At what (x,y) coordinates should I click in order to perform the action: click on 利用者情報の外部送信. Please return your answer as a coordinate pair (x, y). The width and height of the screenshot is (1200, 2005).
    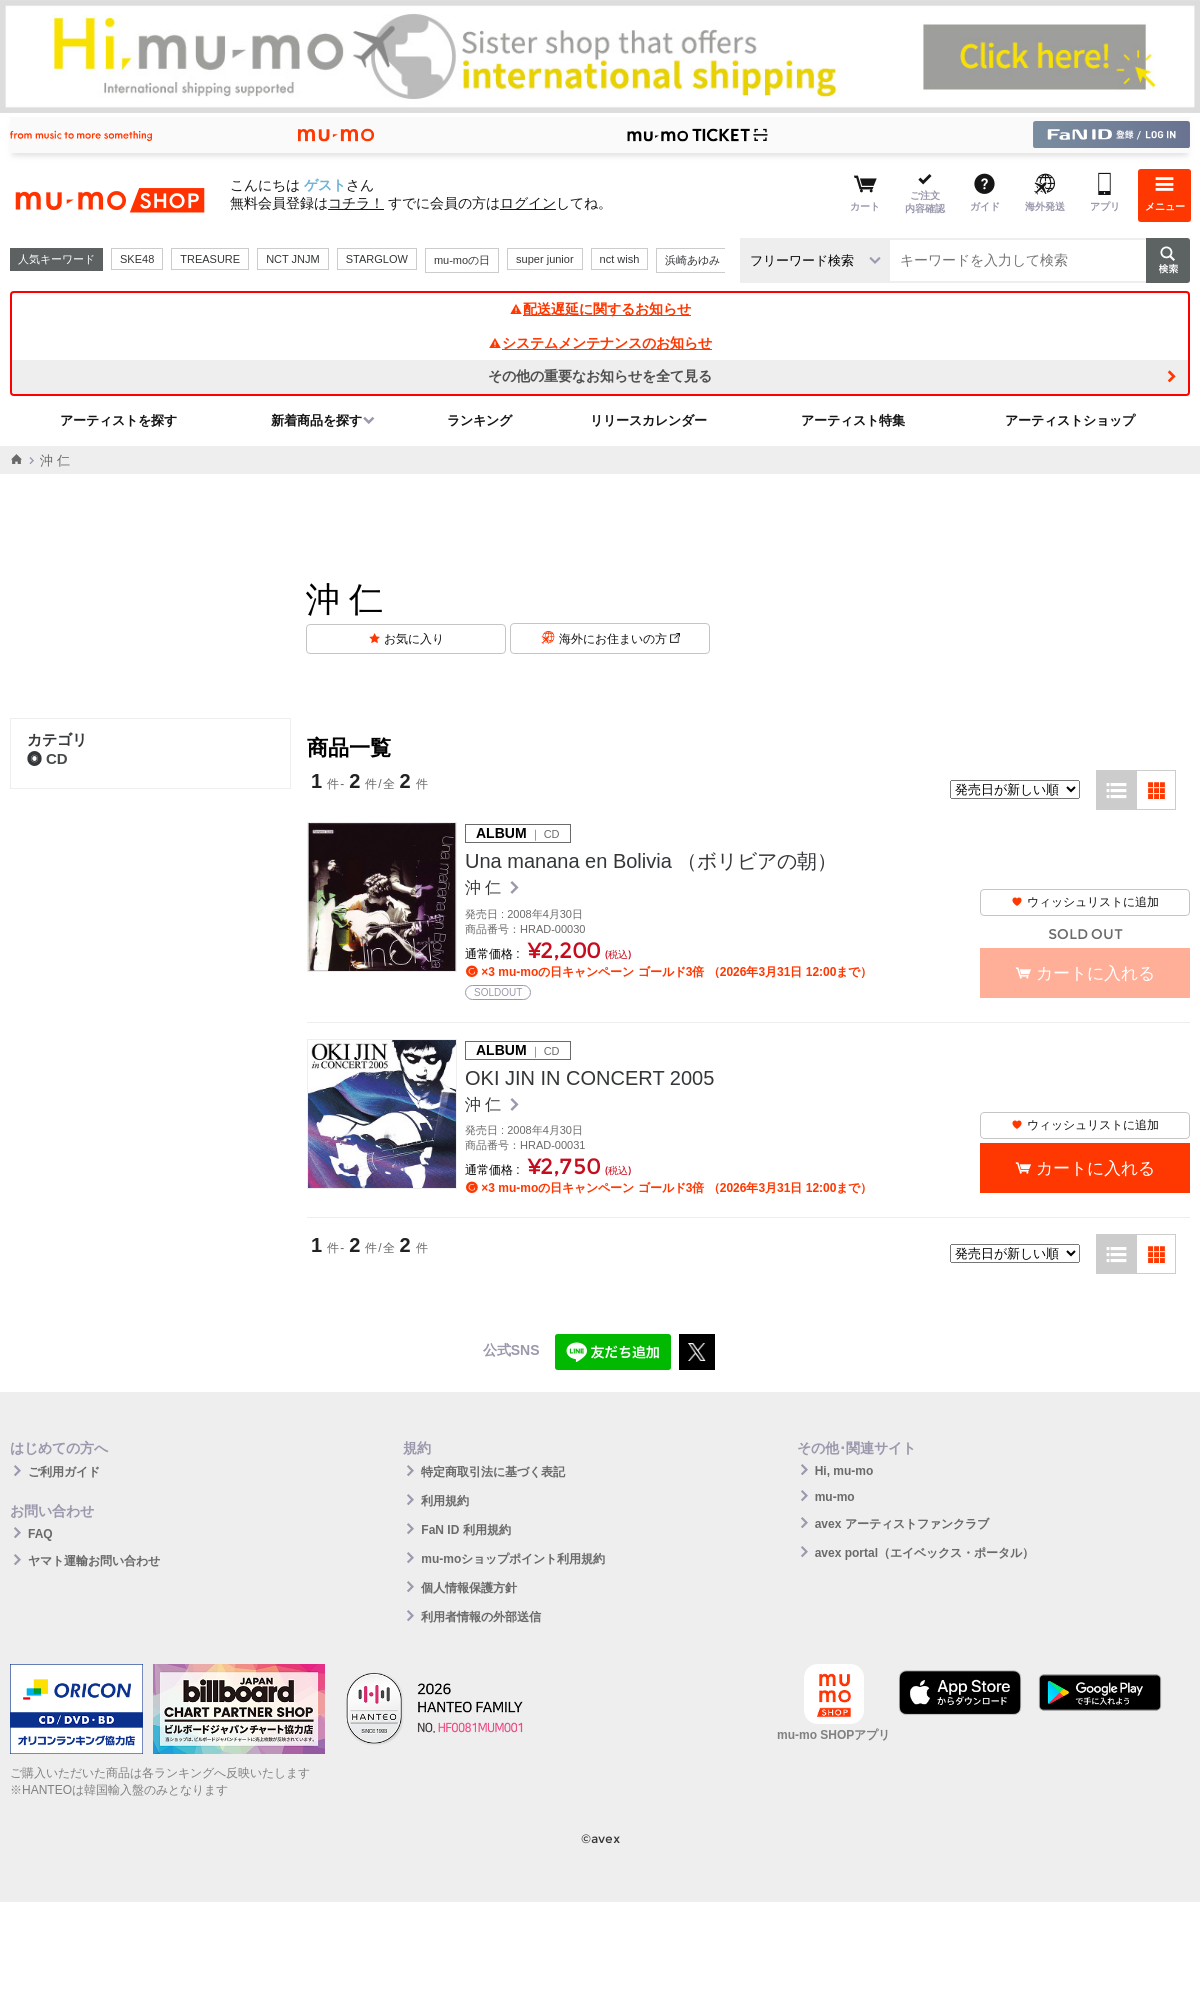
    Looking at the image, I should click on (481, 1617).